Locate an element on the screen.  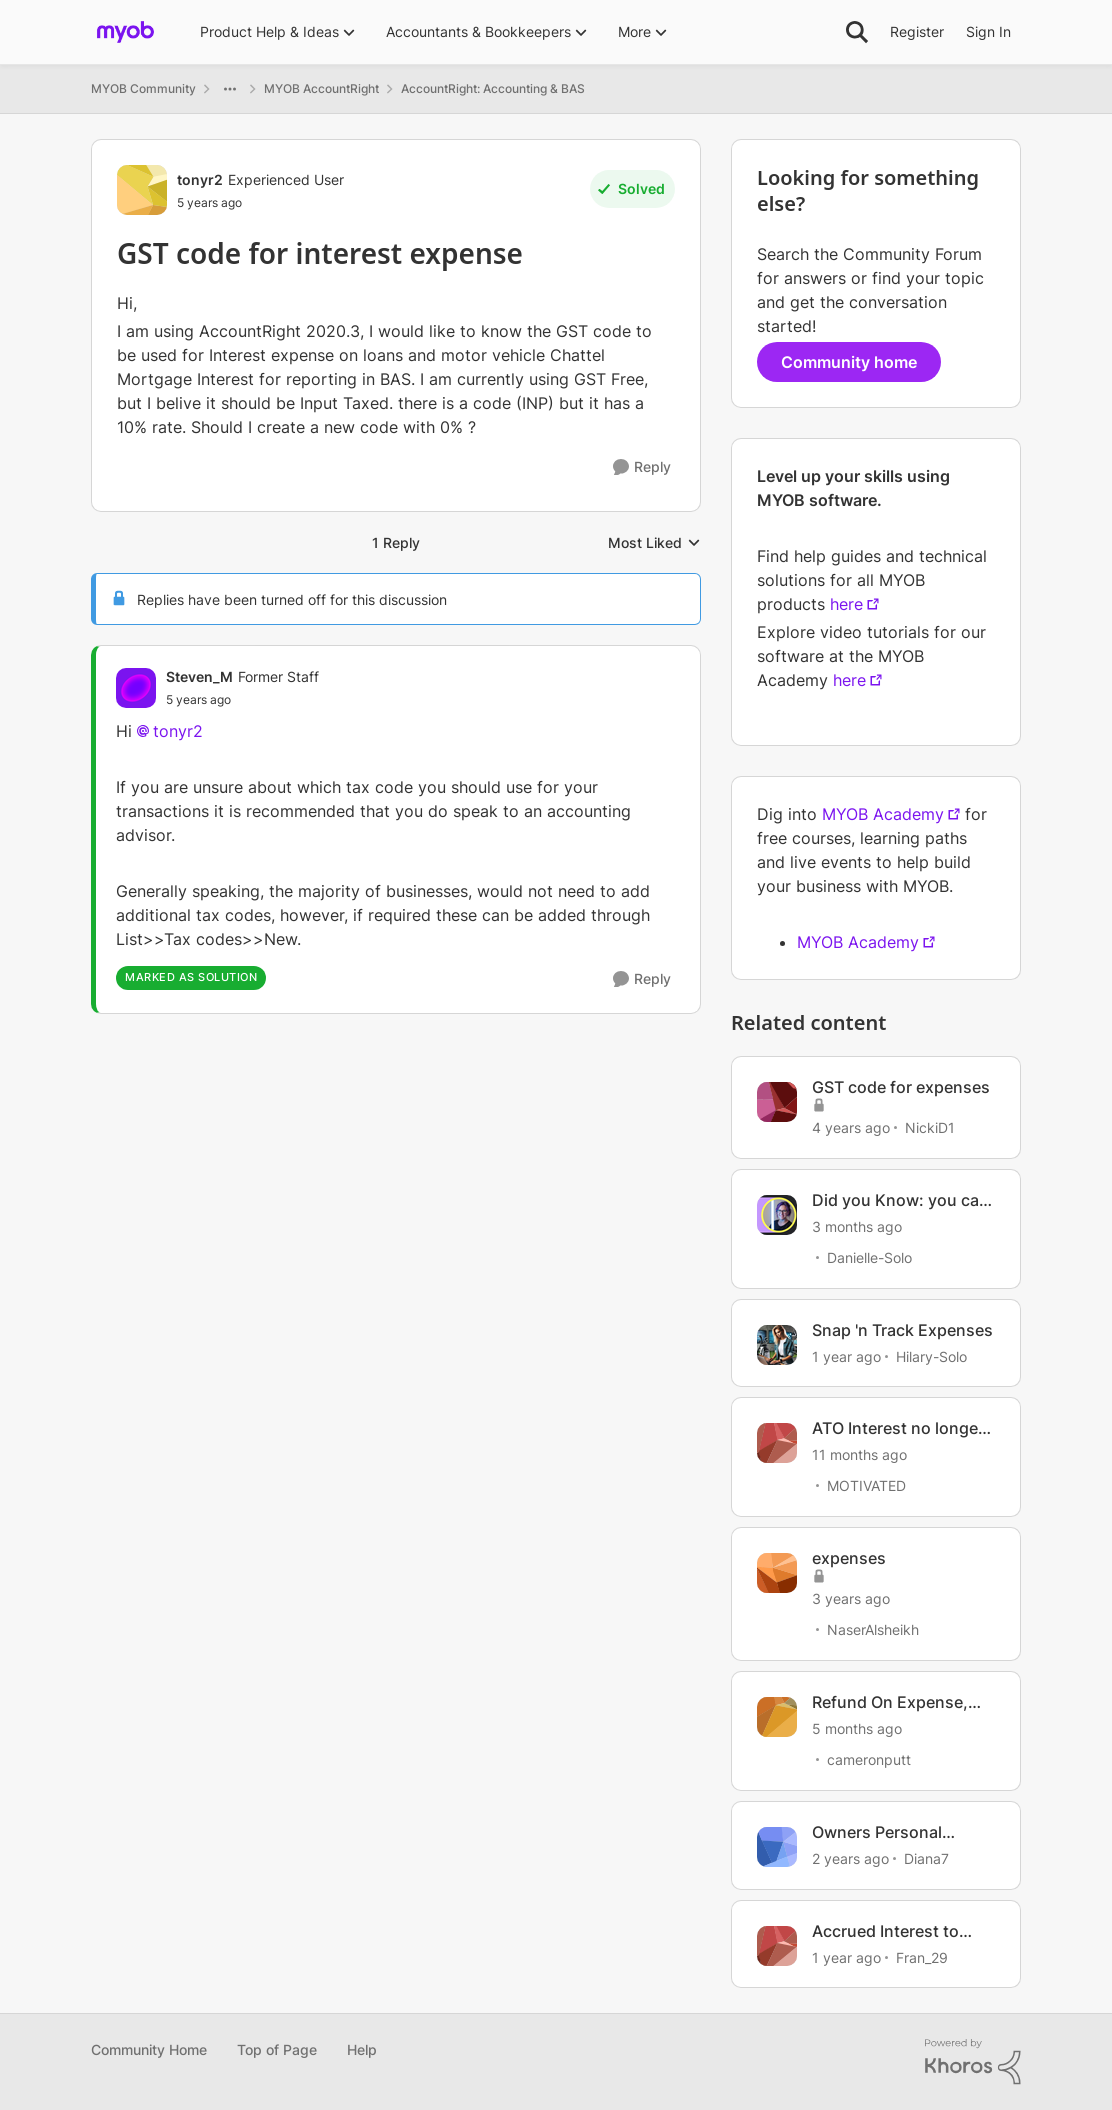
[2 years ago] is located at coordinates (850, 1858).